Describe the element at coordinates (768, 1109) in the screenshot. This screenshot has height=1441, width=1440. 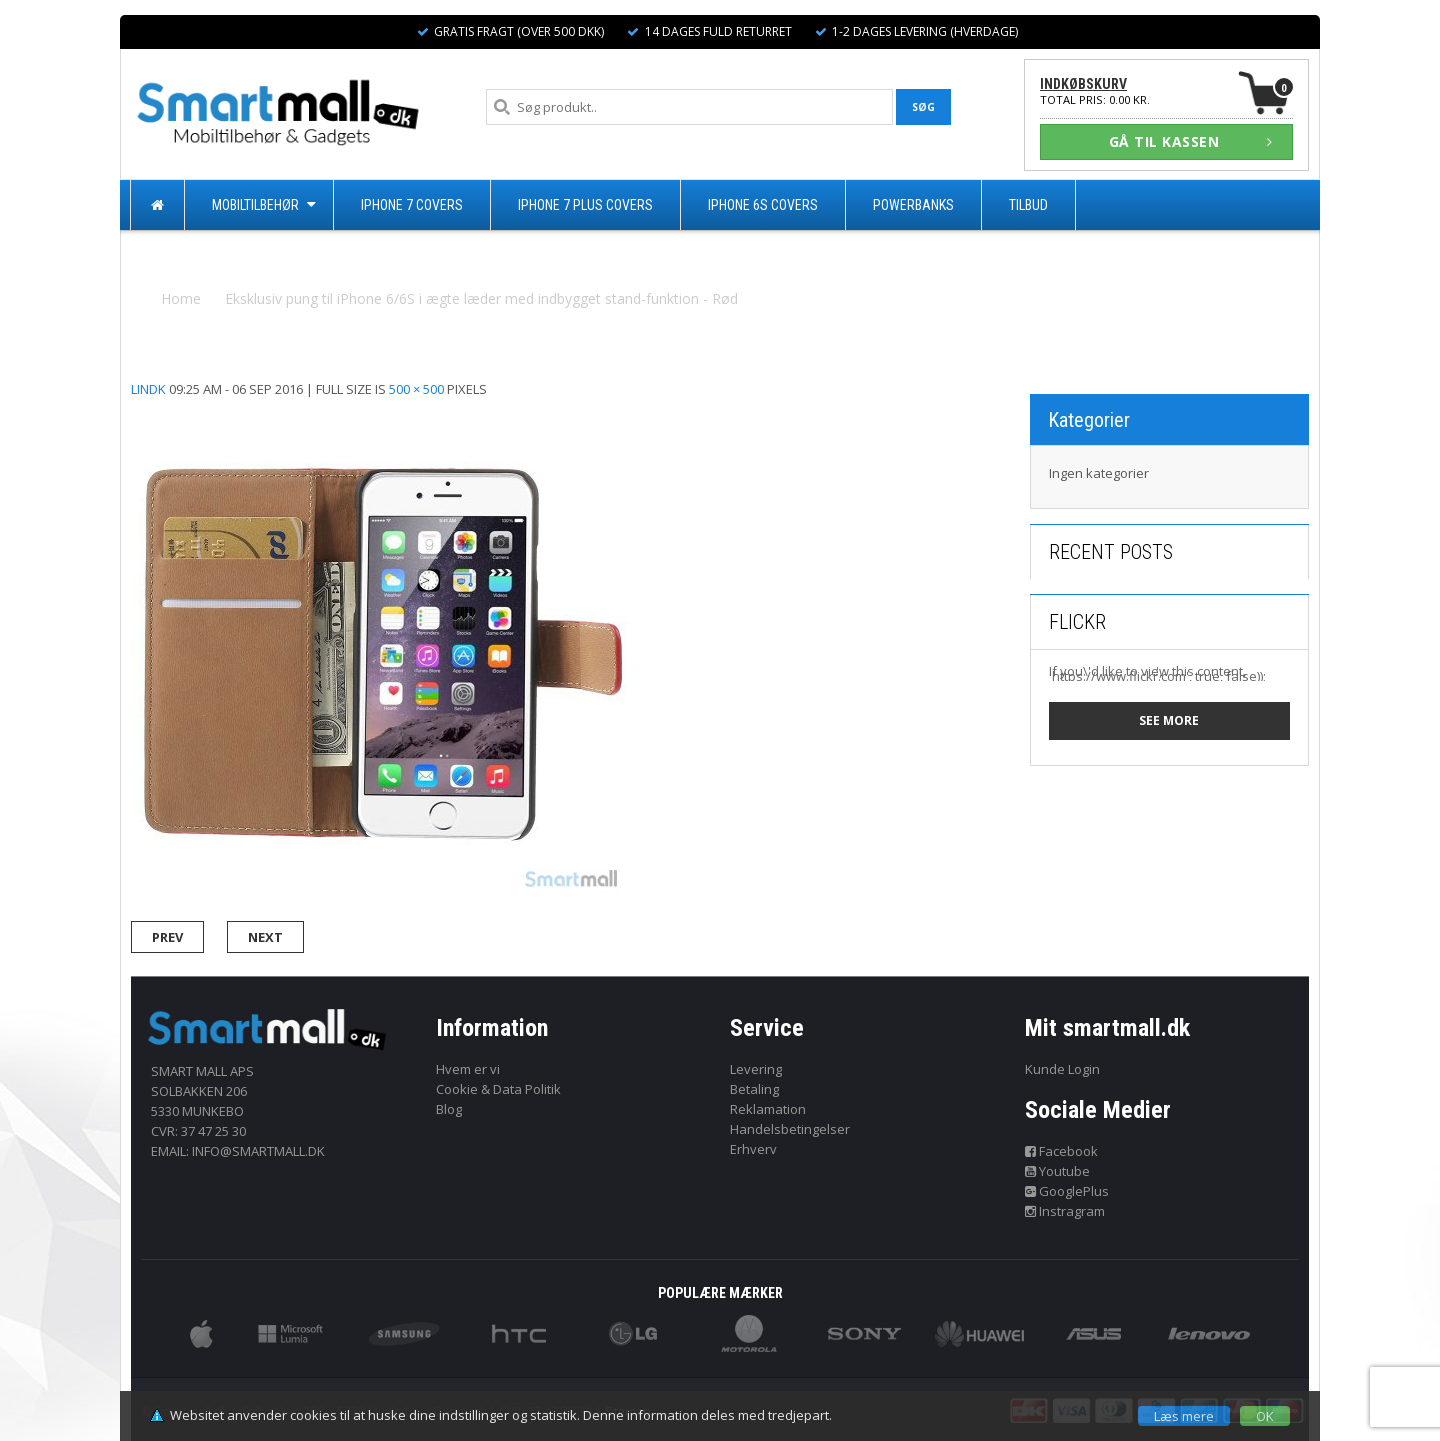
I see `Reklamation` at that location.